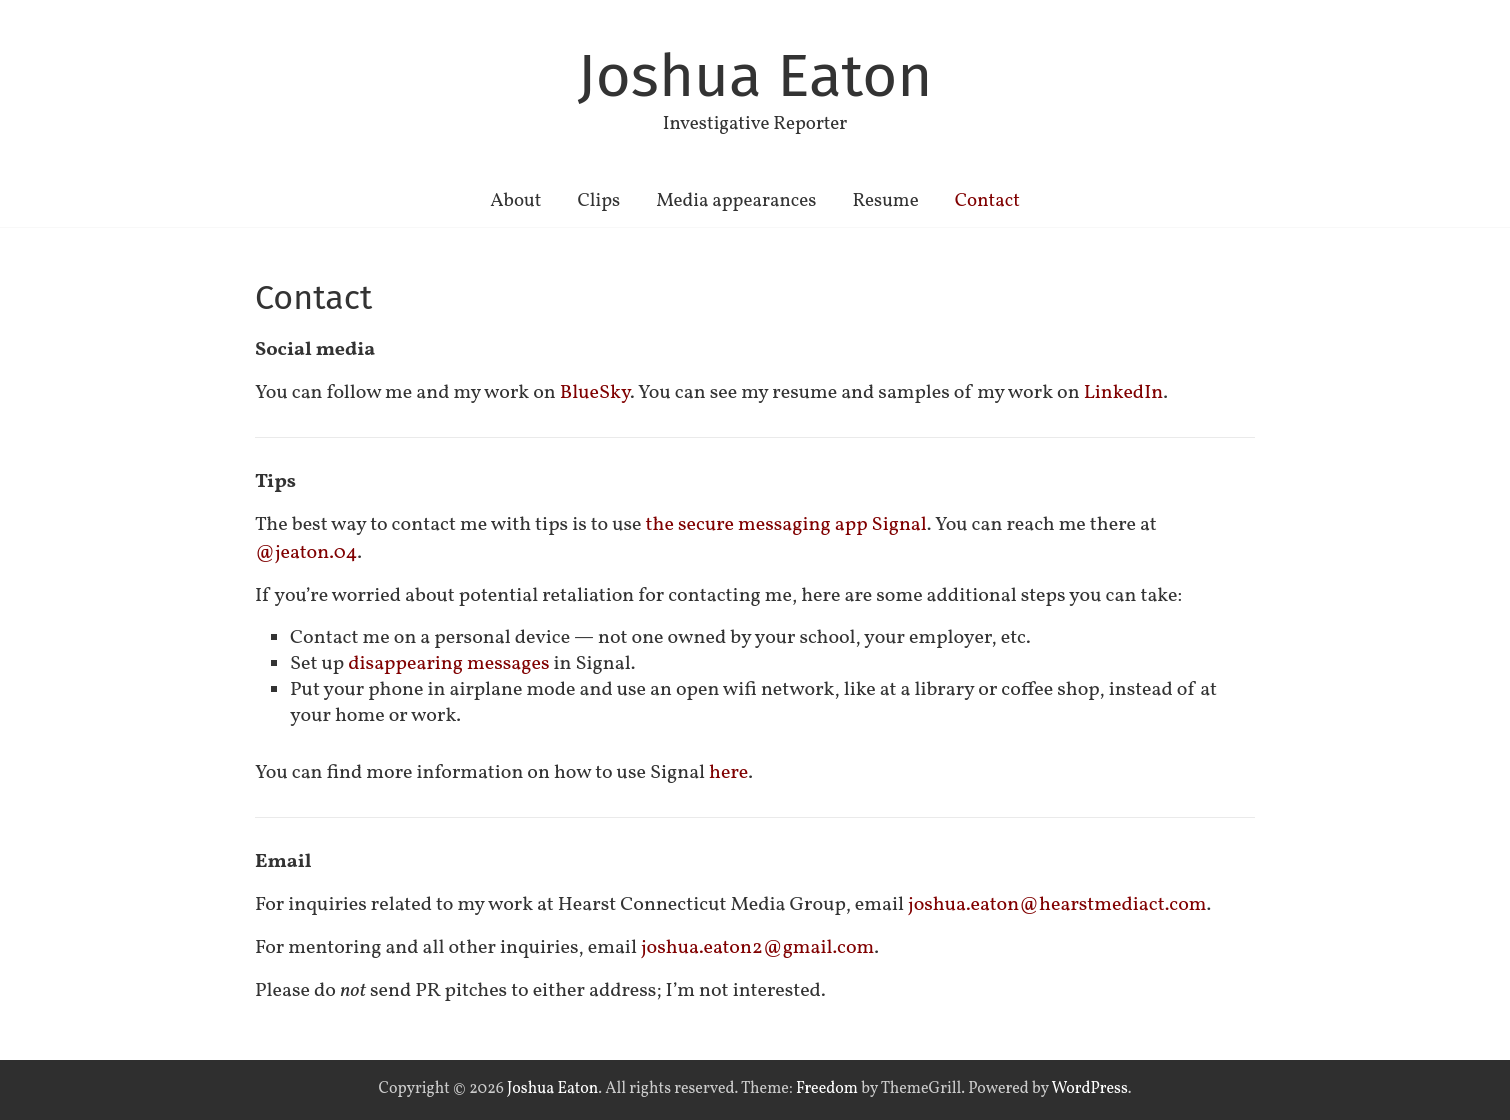 Image resolution: width=1510 pixels, height=1120 pixels. I want to click on Contact, so click(987, 201).